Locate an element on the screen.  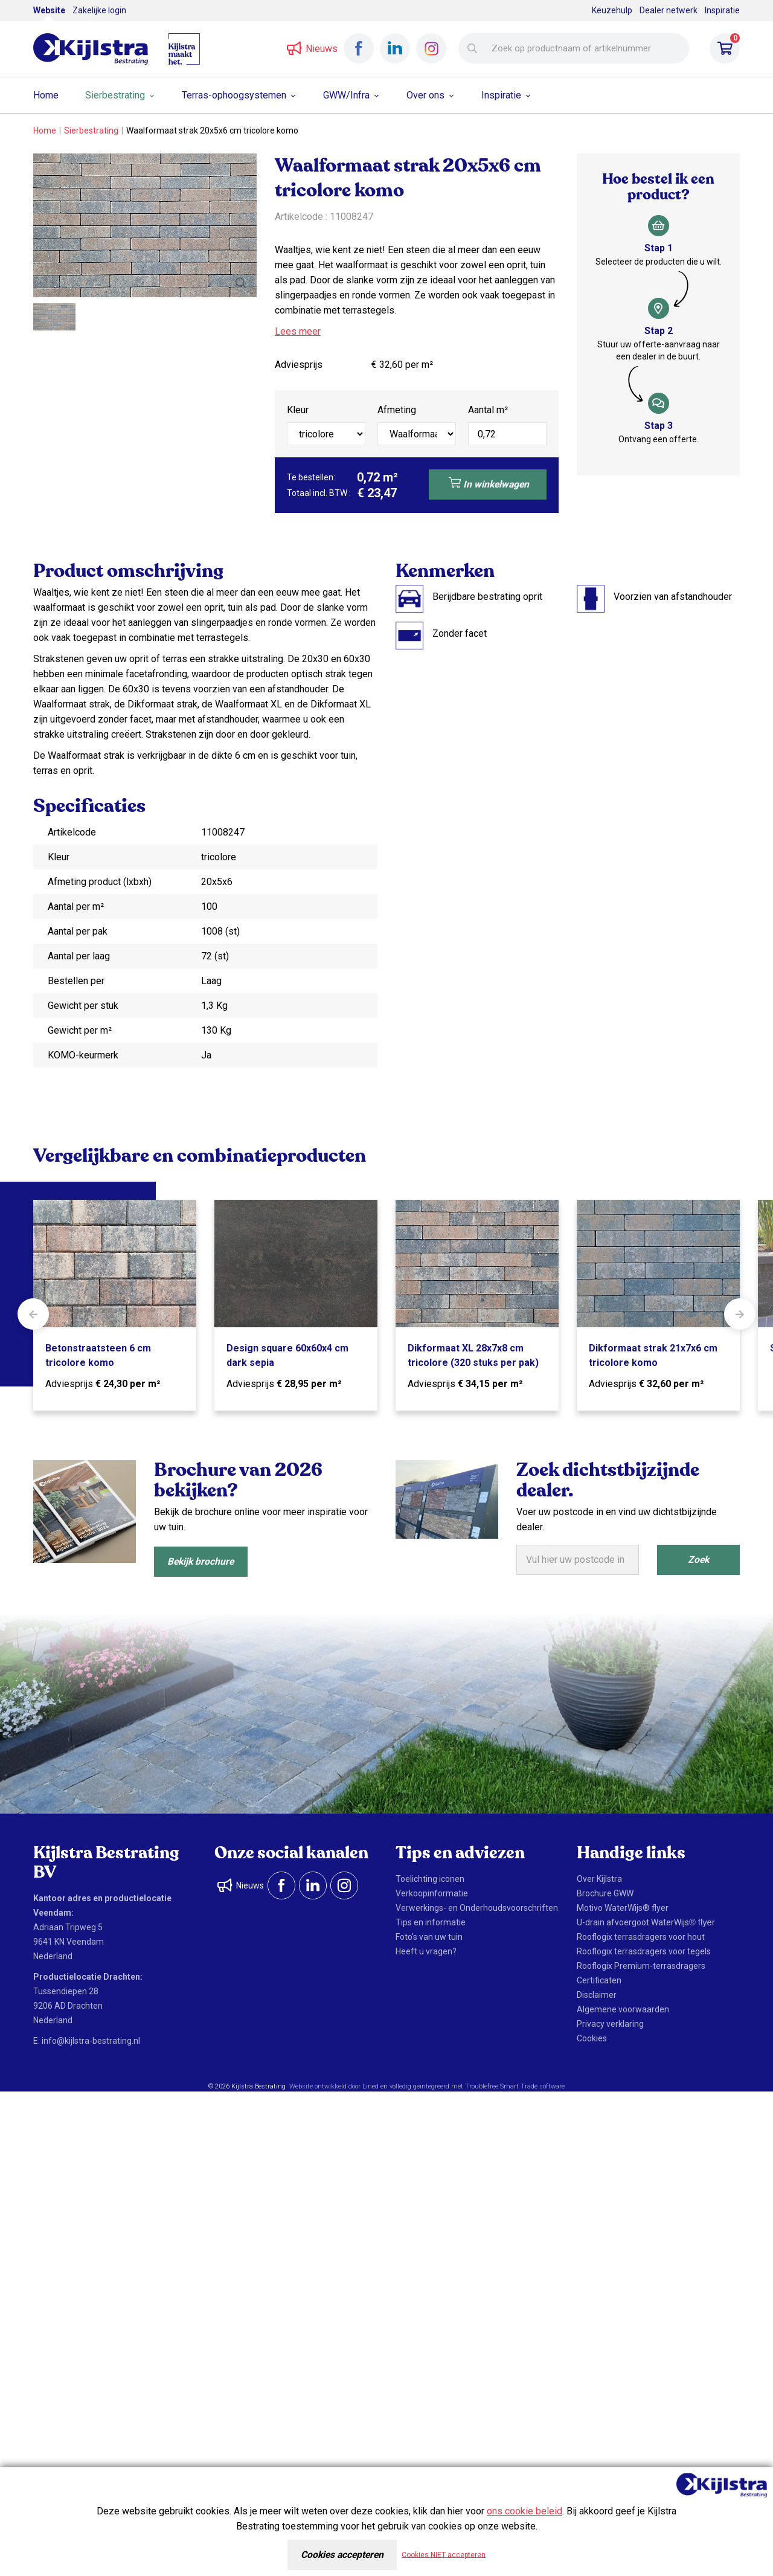
Rooflogix Premium-terrasdragers is located at coordinates (641, 1966).